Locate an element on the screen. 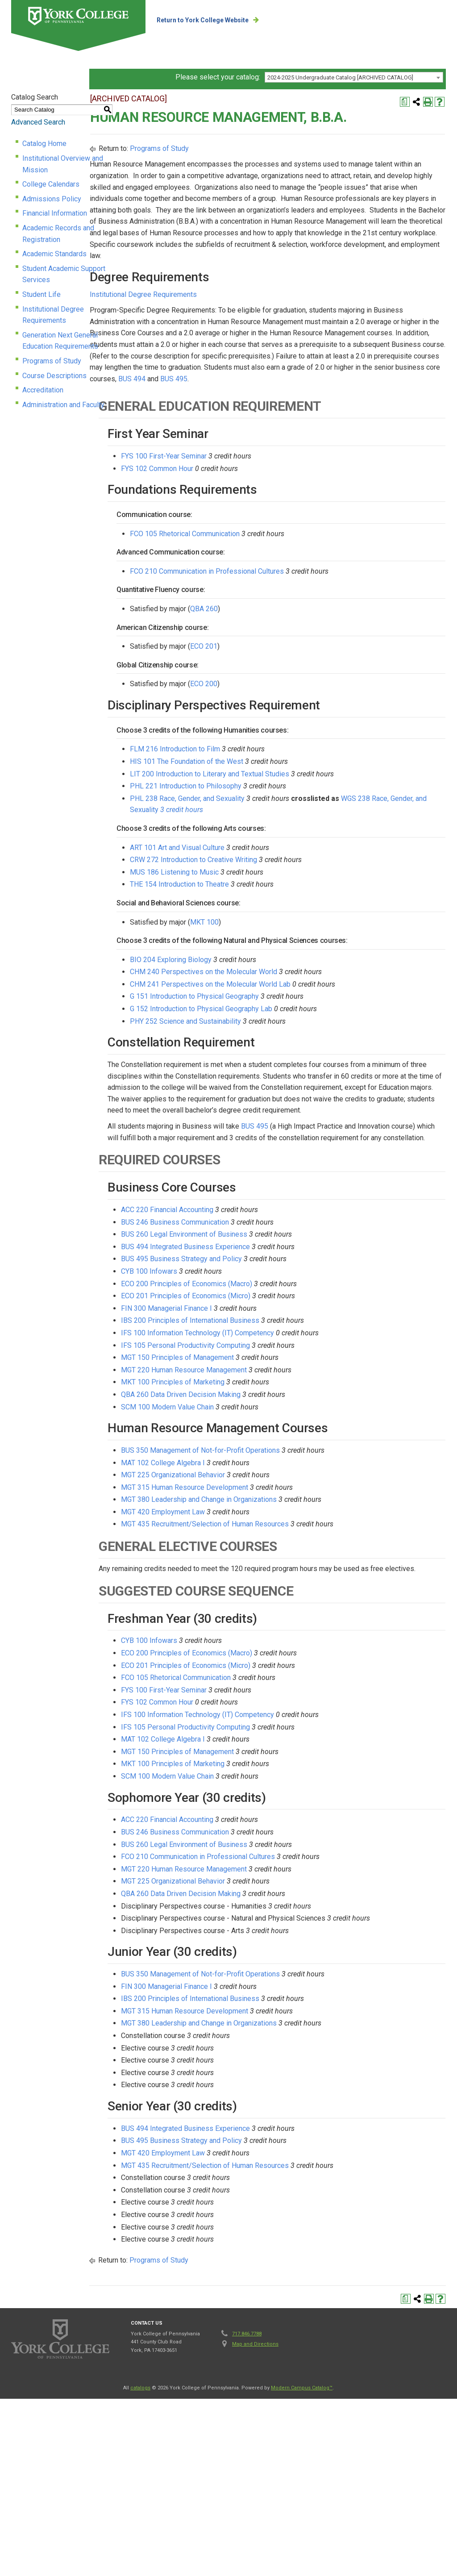 The image size is (457, 2576). Course Descriptions is located at coordinates (54, 335).